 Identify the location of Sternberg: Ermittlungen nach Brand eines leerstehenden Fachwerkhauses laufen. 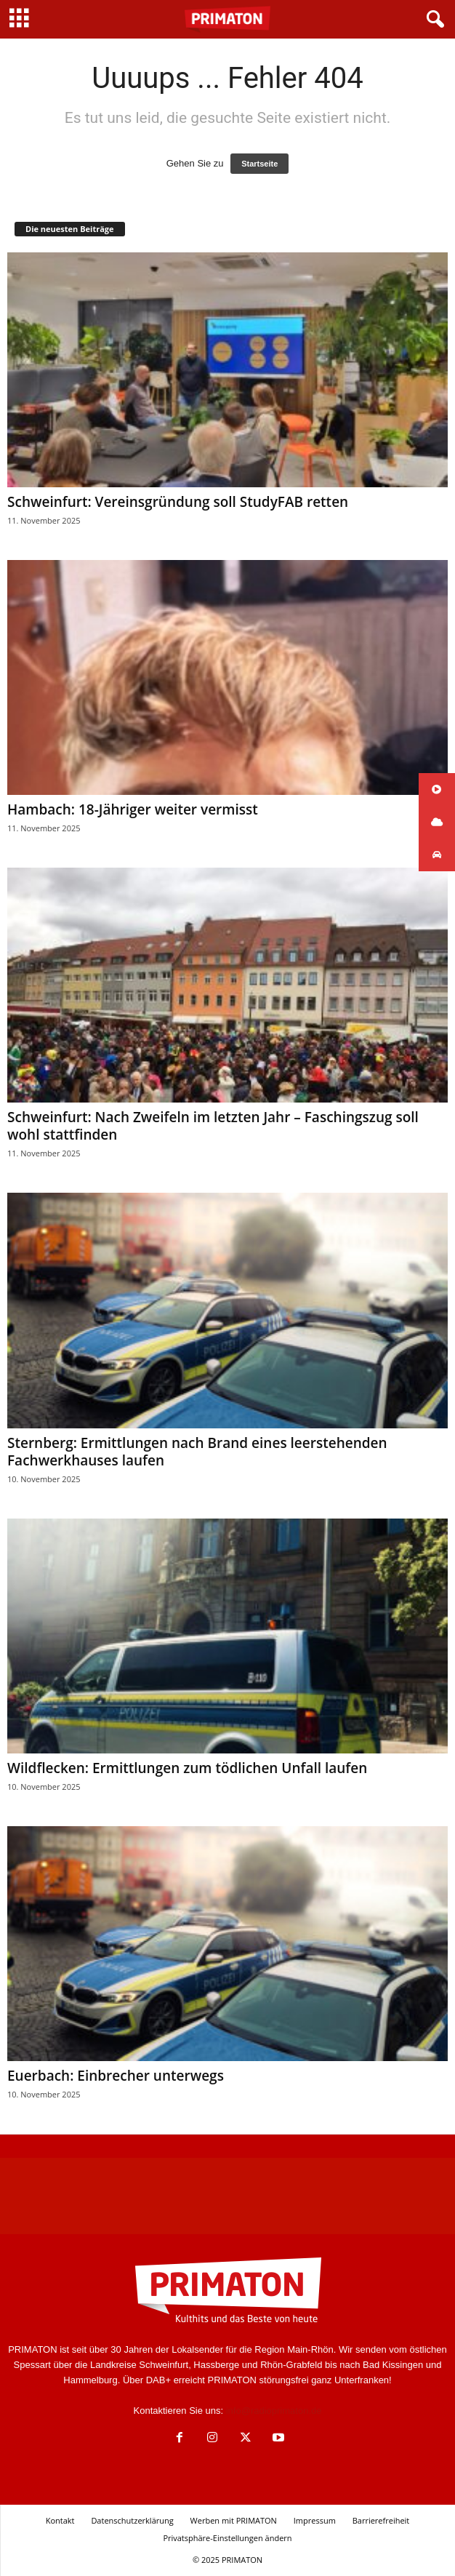
(197, 1451).